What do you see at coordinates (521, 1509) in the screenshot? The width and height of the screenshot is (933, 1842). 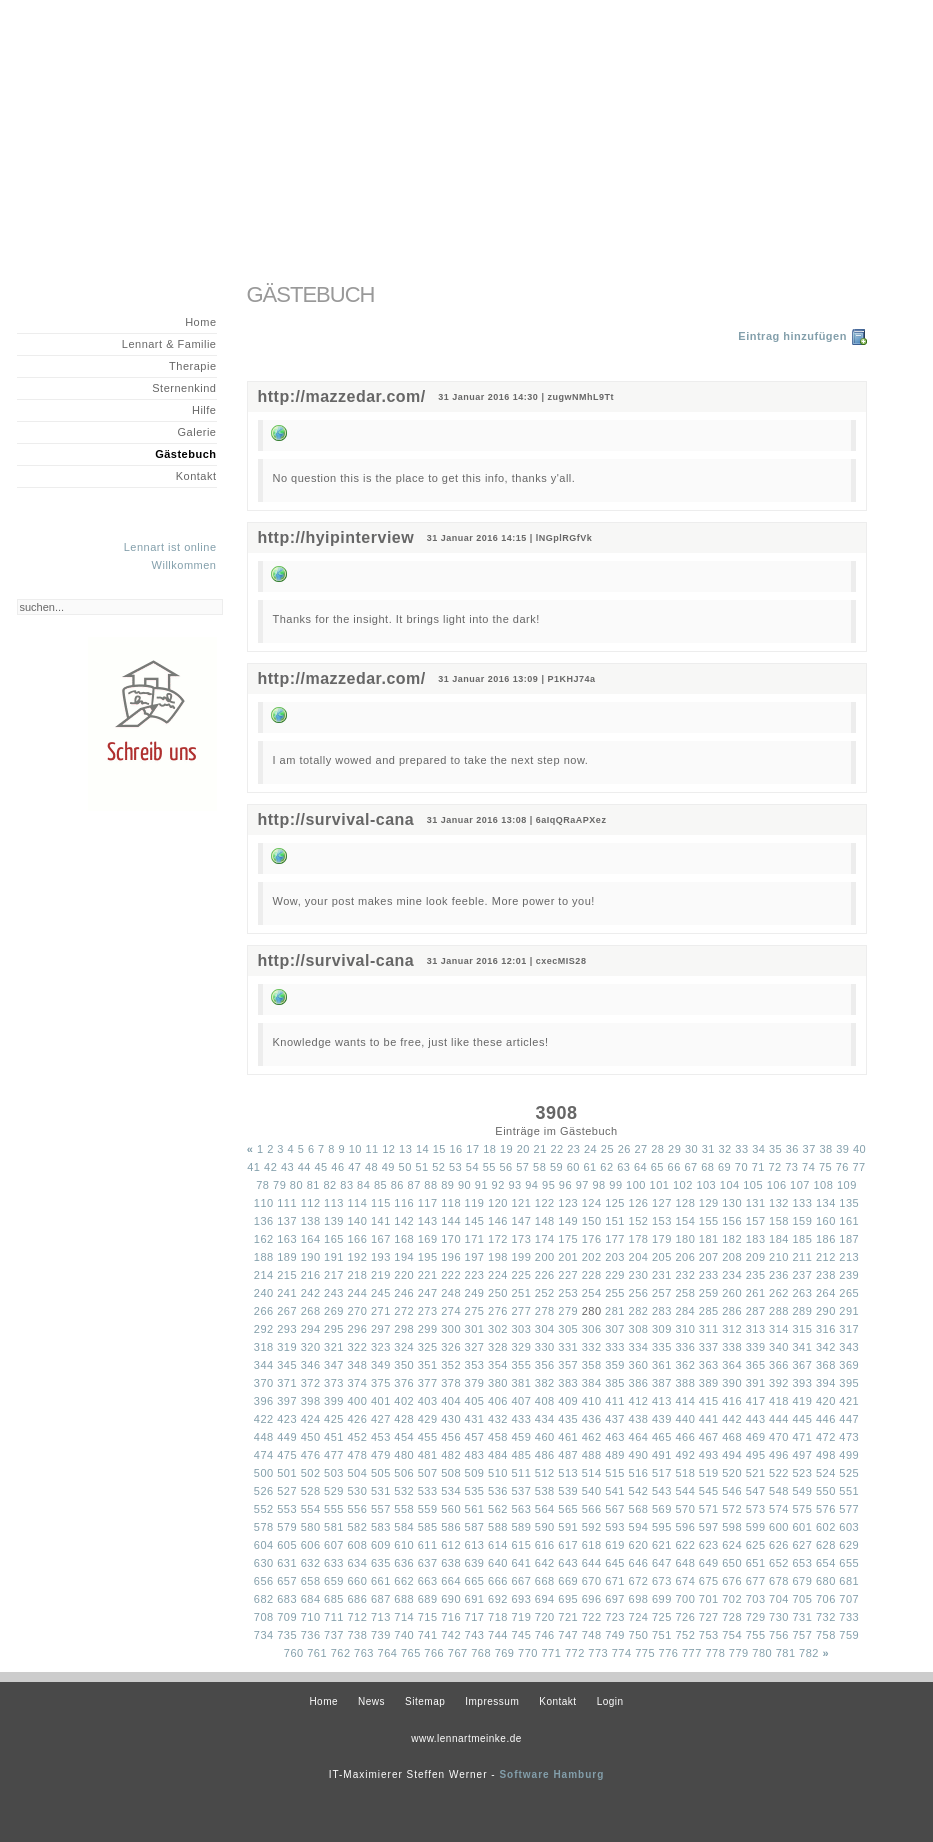 I see `563` at bounding box center [521, 1509].